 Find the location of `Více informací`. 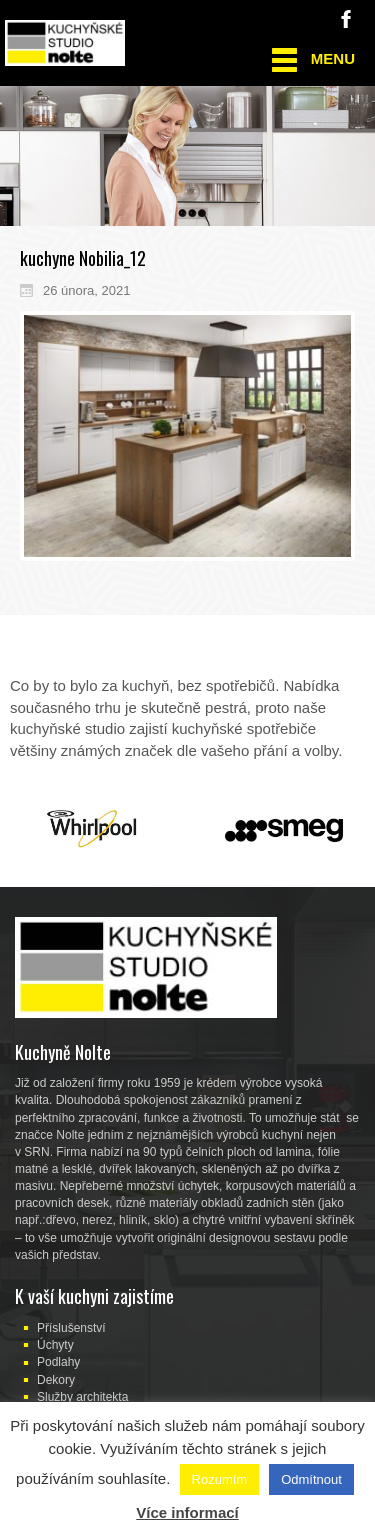

Více informací is located at coordinates (187, 1512).